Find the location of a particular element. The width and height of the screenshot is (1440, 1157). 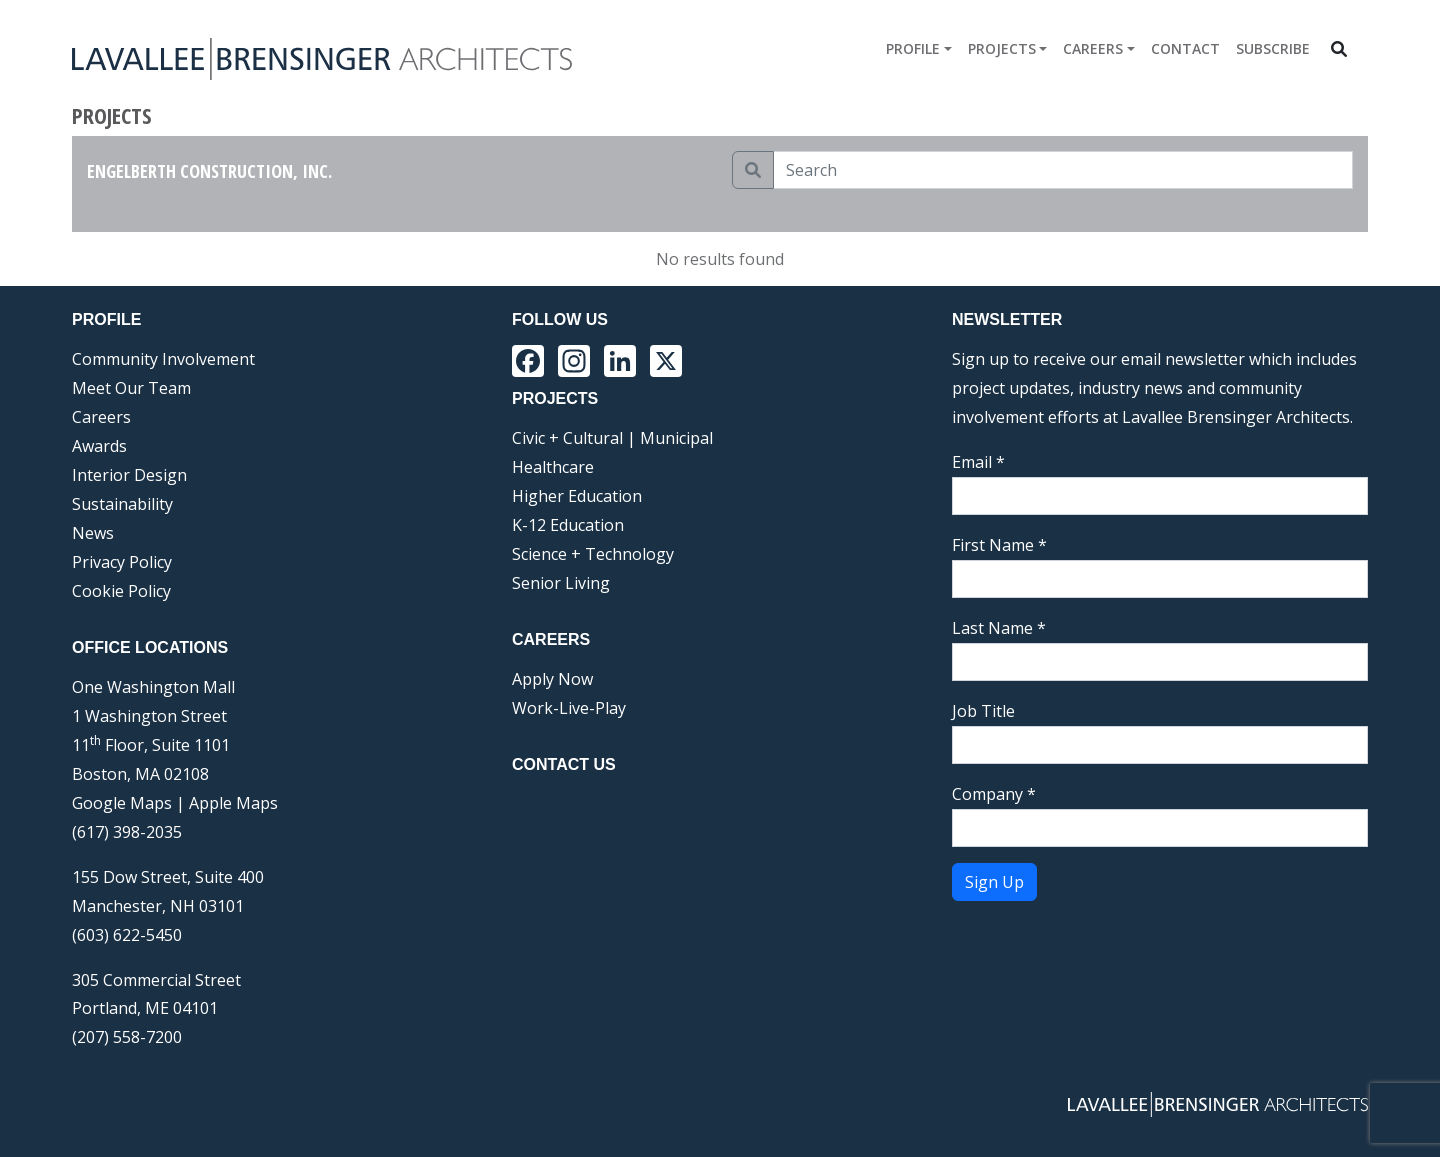

Apple Maps is located at coordinates (233, 803).